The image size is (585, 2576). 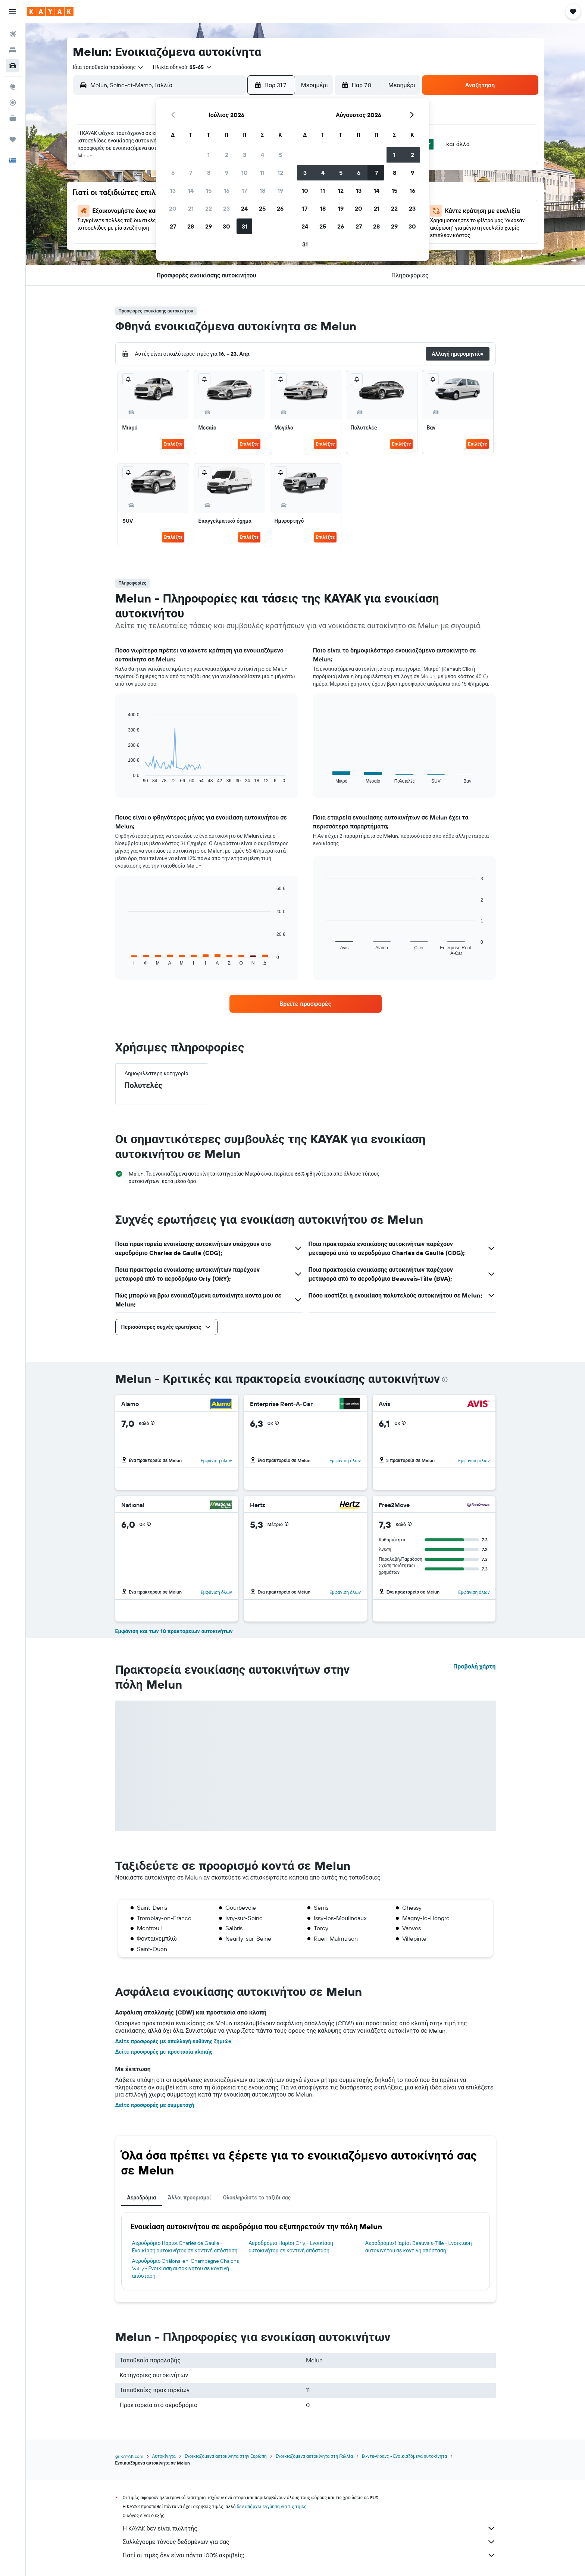 I want to click on Ενοικιαζόμενα αυτοκίνητα στην Ευρώπη, so click(x=226, y=2456).